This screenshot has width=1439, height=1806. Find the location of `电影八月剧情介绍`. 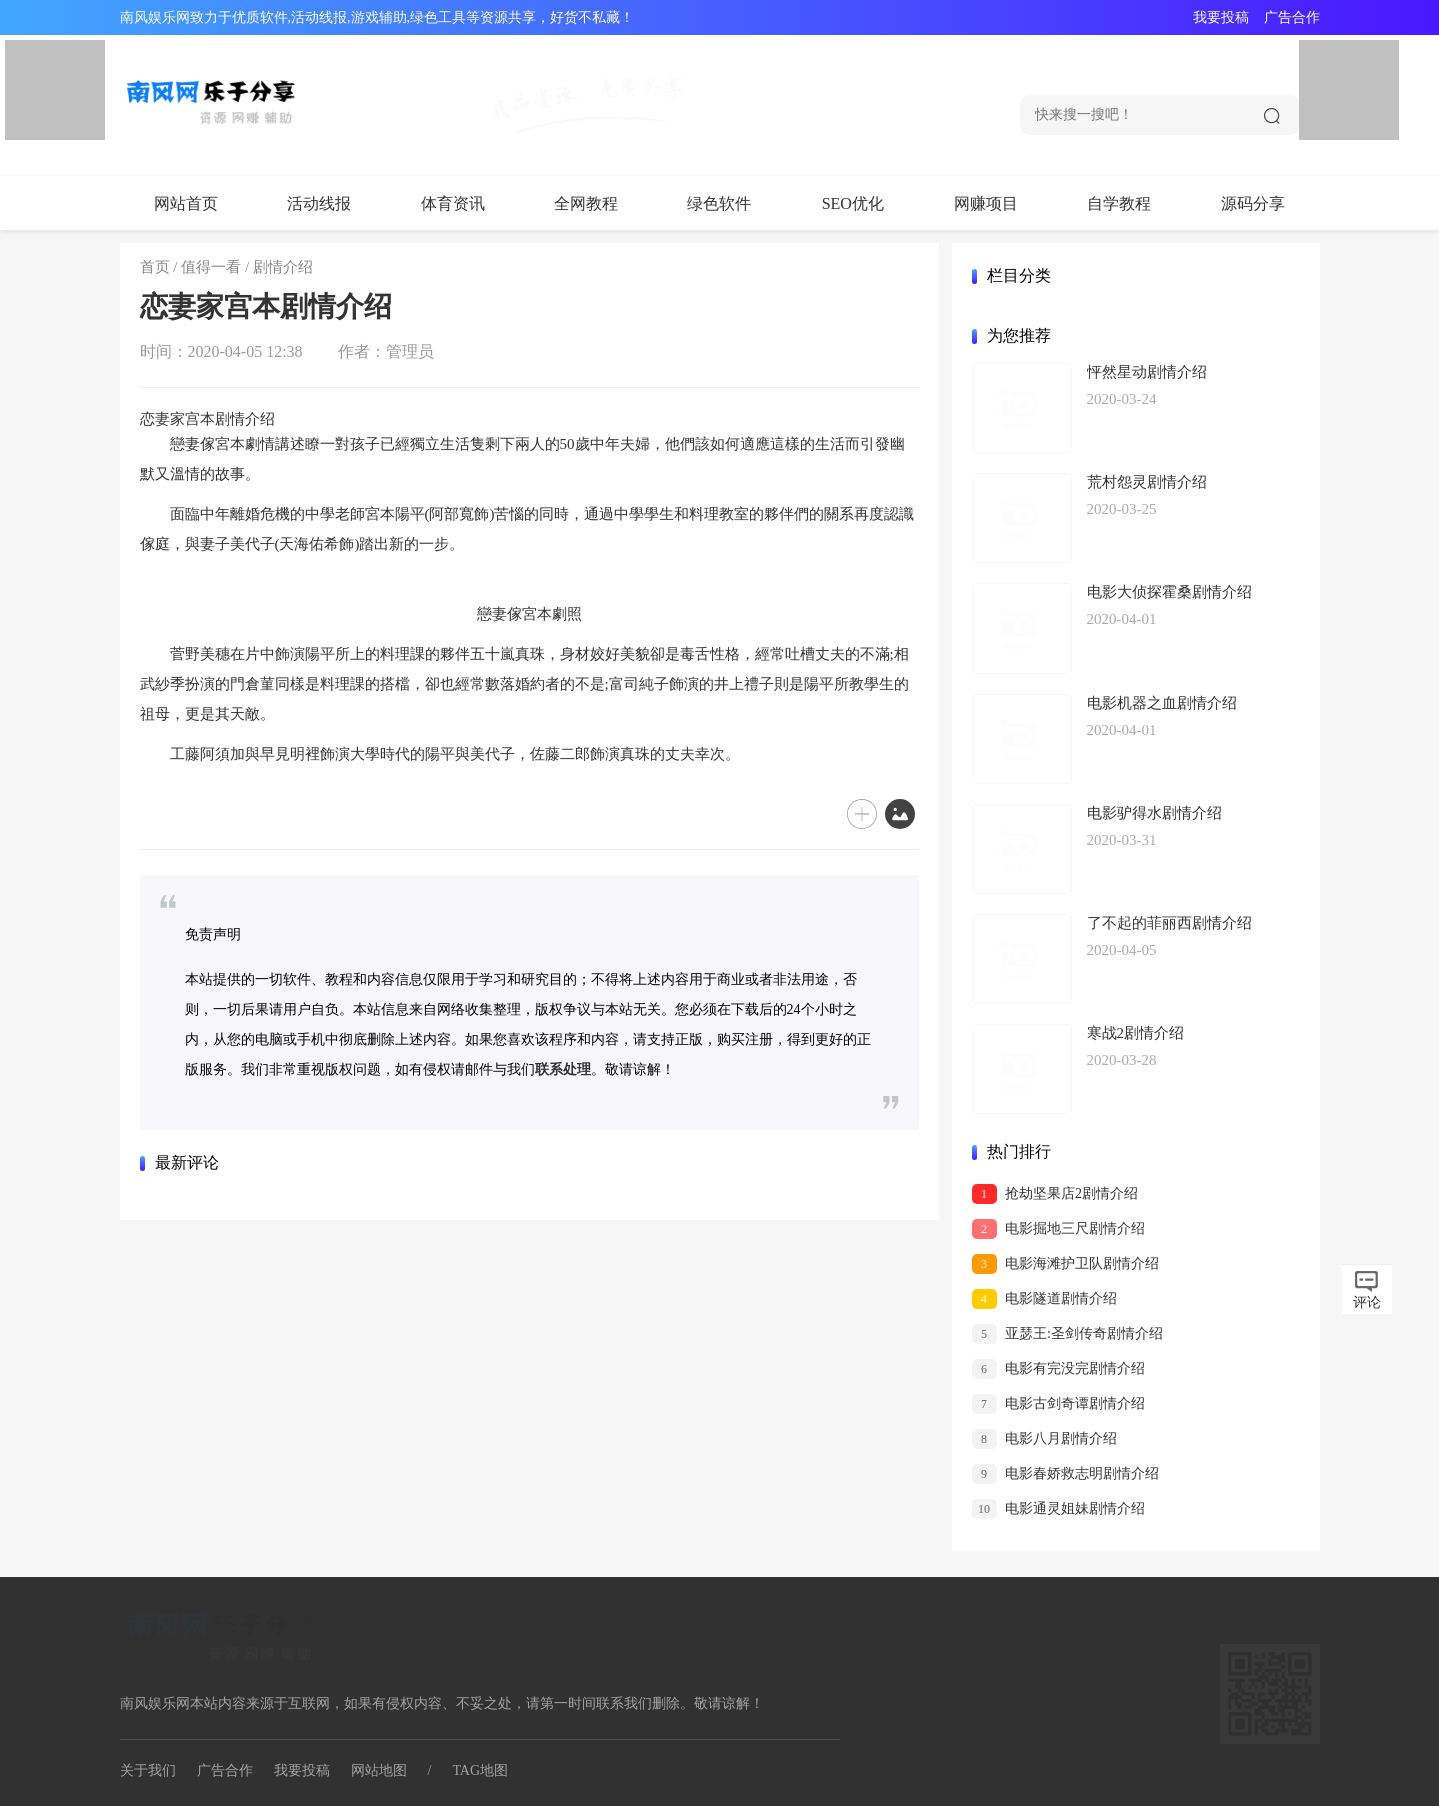

电影八月剧情介绍 is located at coordinates (1045, 1439).